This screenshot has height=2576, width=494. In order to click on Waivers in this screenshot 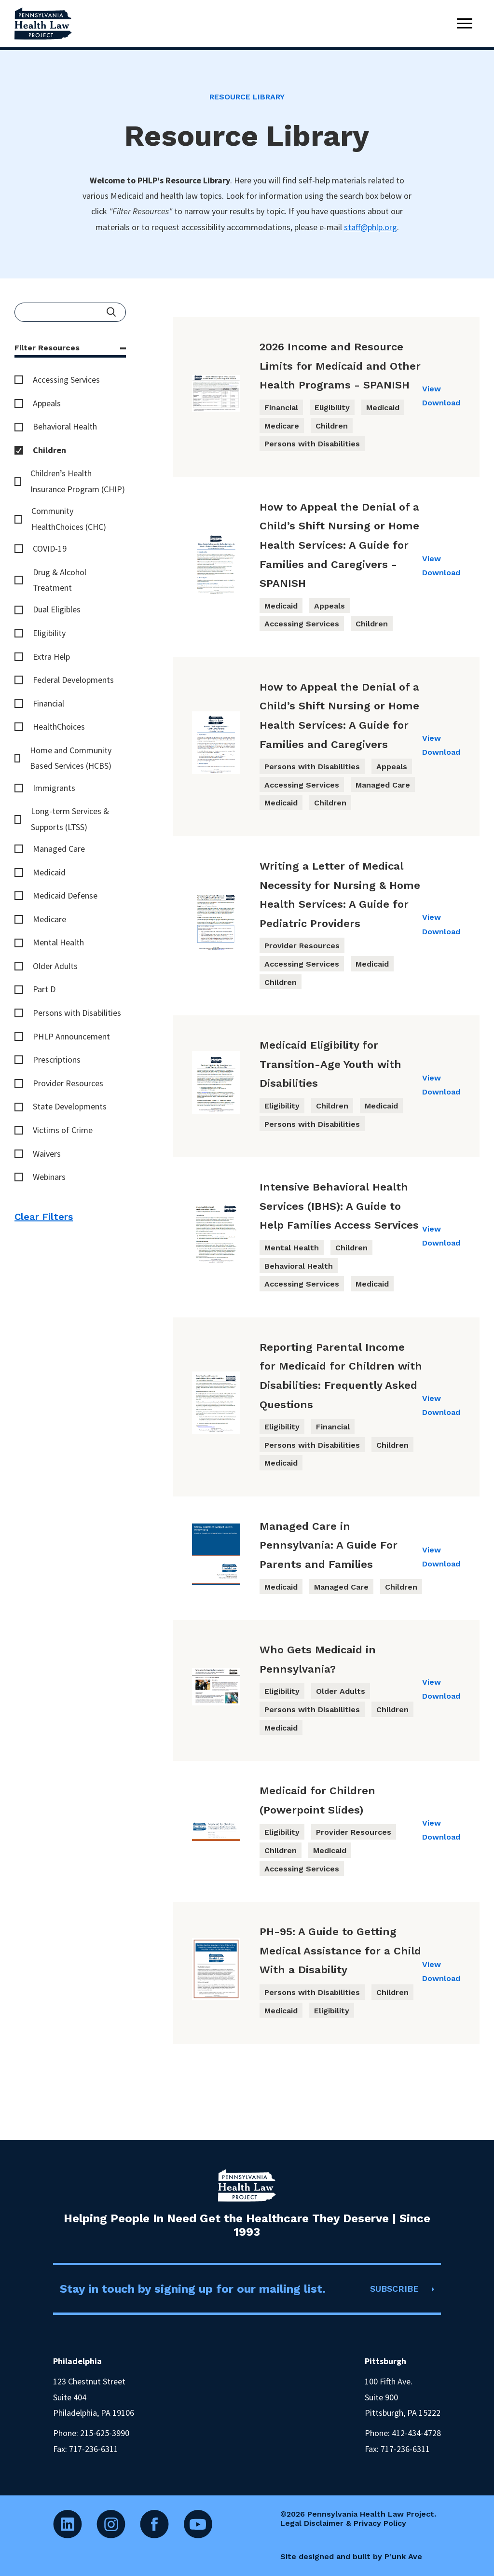, I will do `click(47, 1153)`.